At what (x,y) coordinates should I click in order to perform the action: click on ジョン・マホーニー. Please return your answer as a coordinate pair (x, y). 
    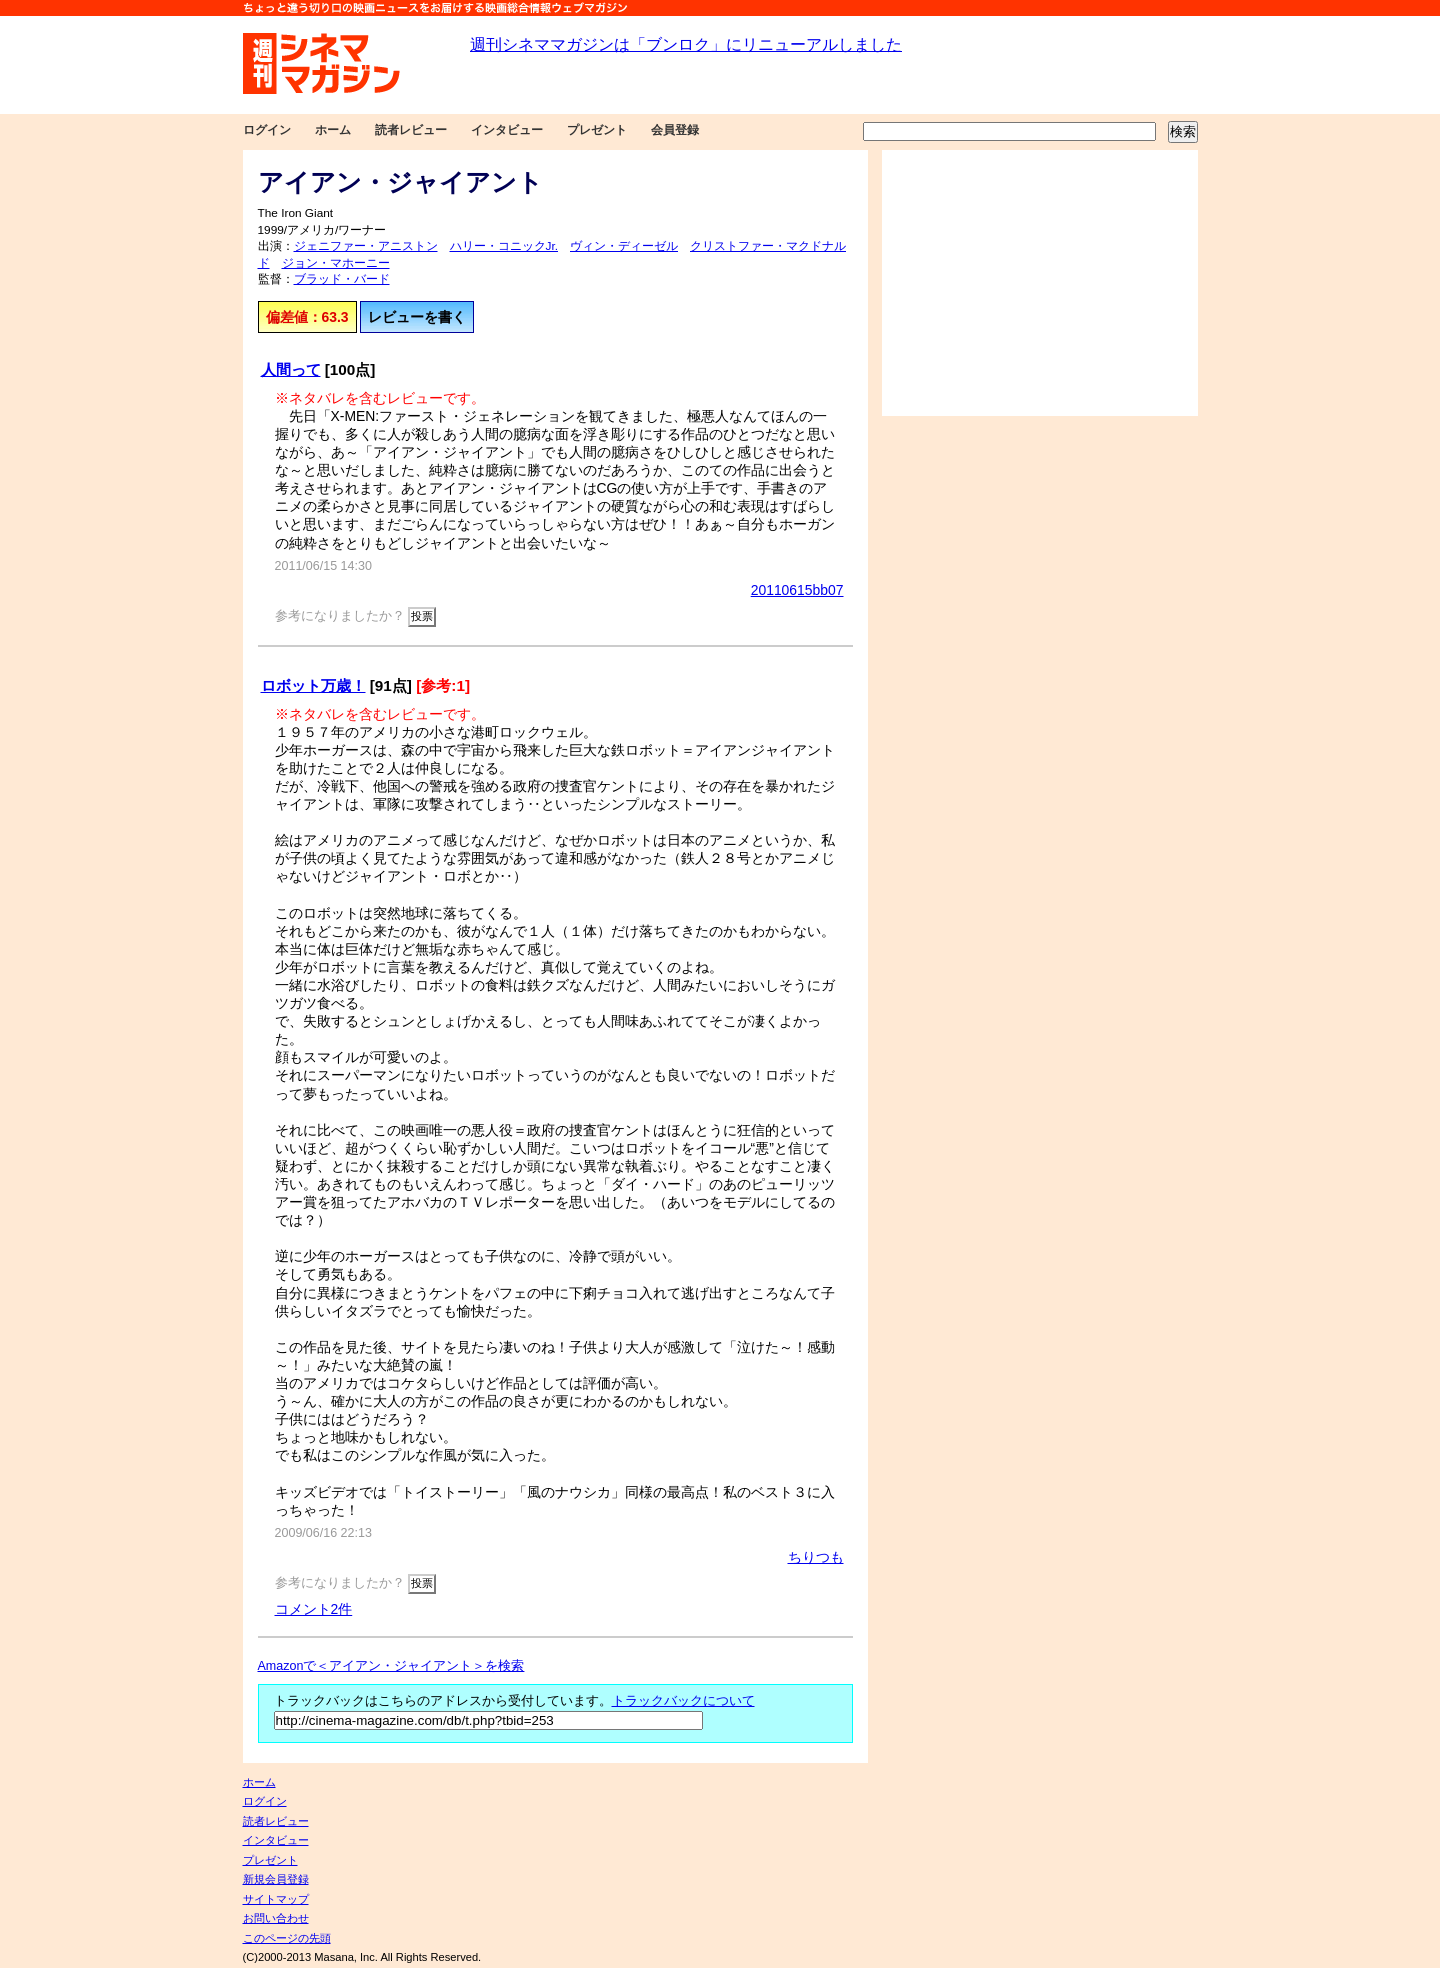
    Looking at the image, I should click on (336, 263).